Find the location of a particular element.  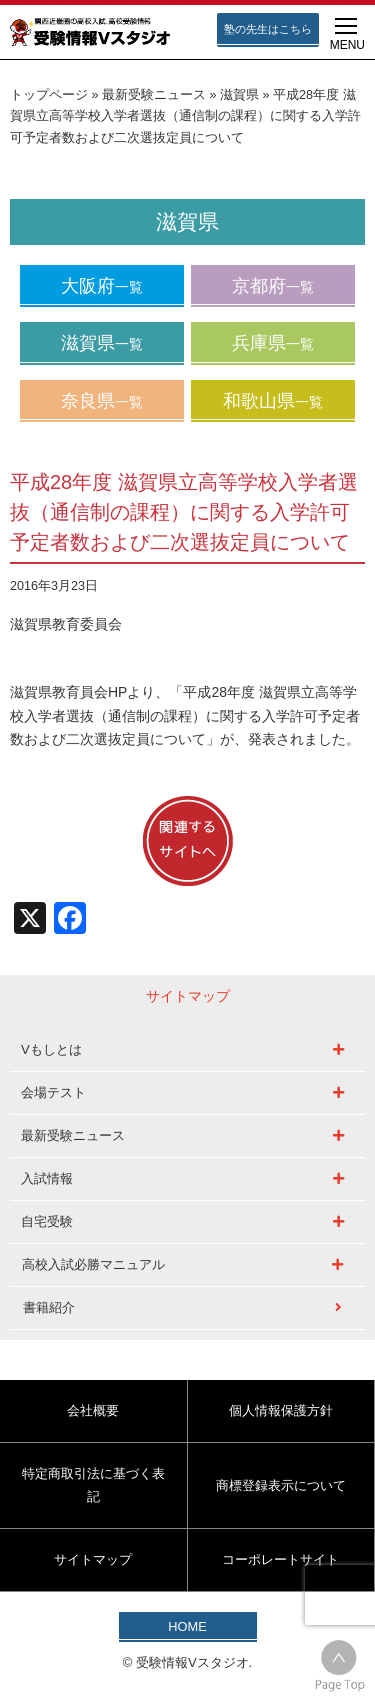

商標登録表示について is located at coordinates (281, 1485).